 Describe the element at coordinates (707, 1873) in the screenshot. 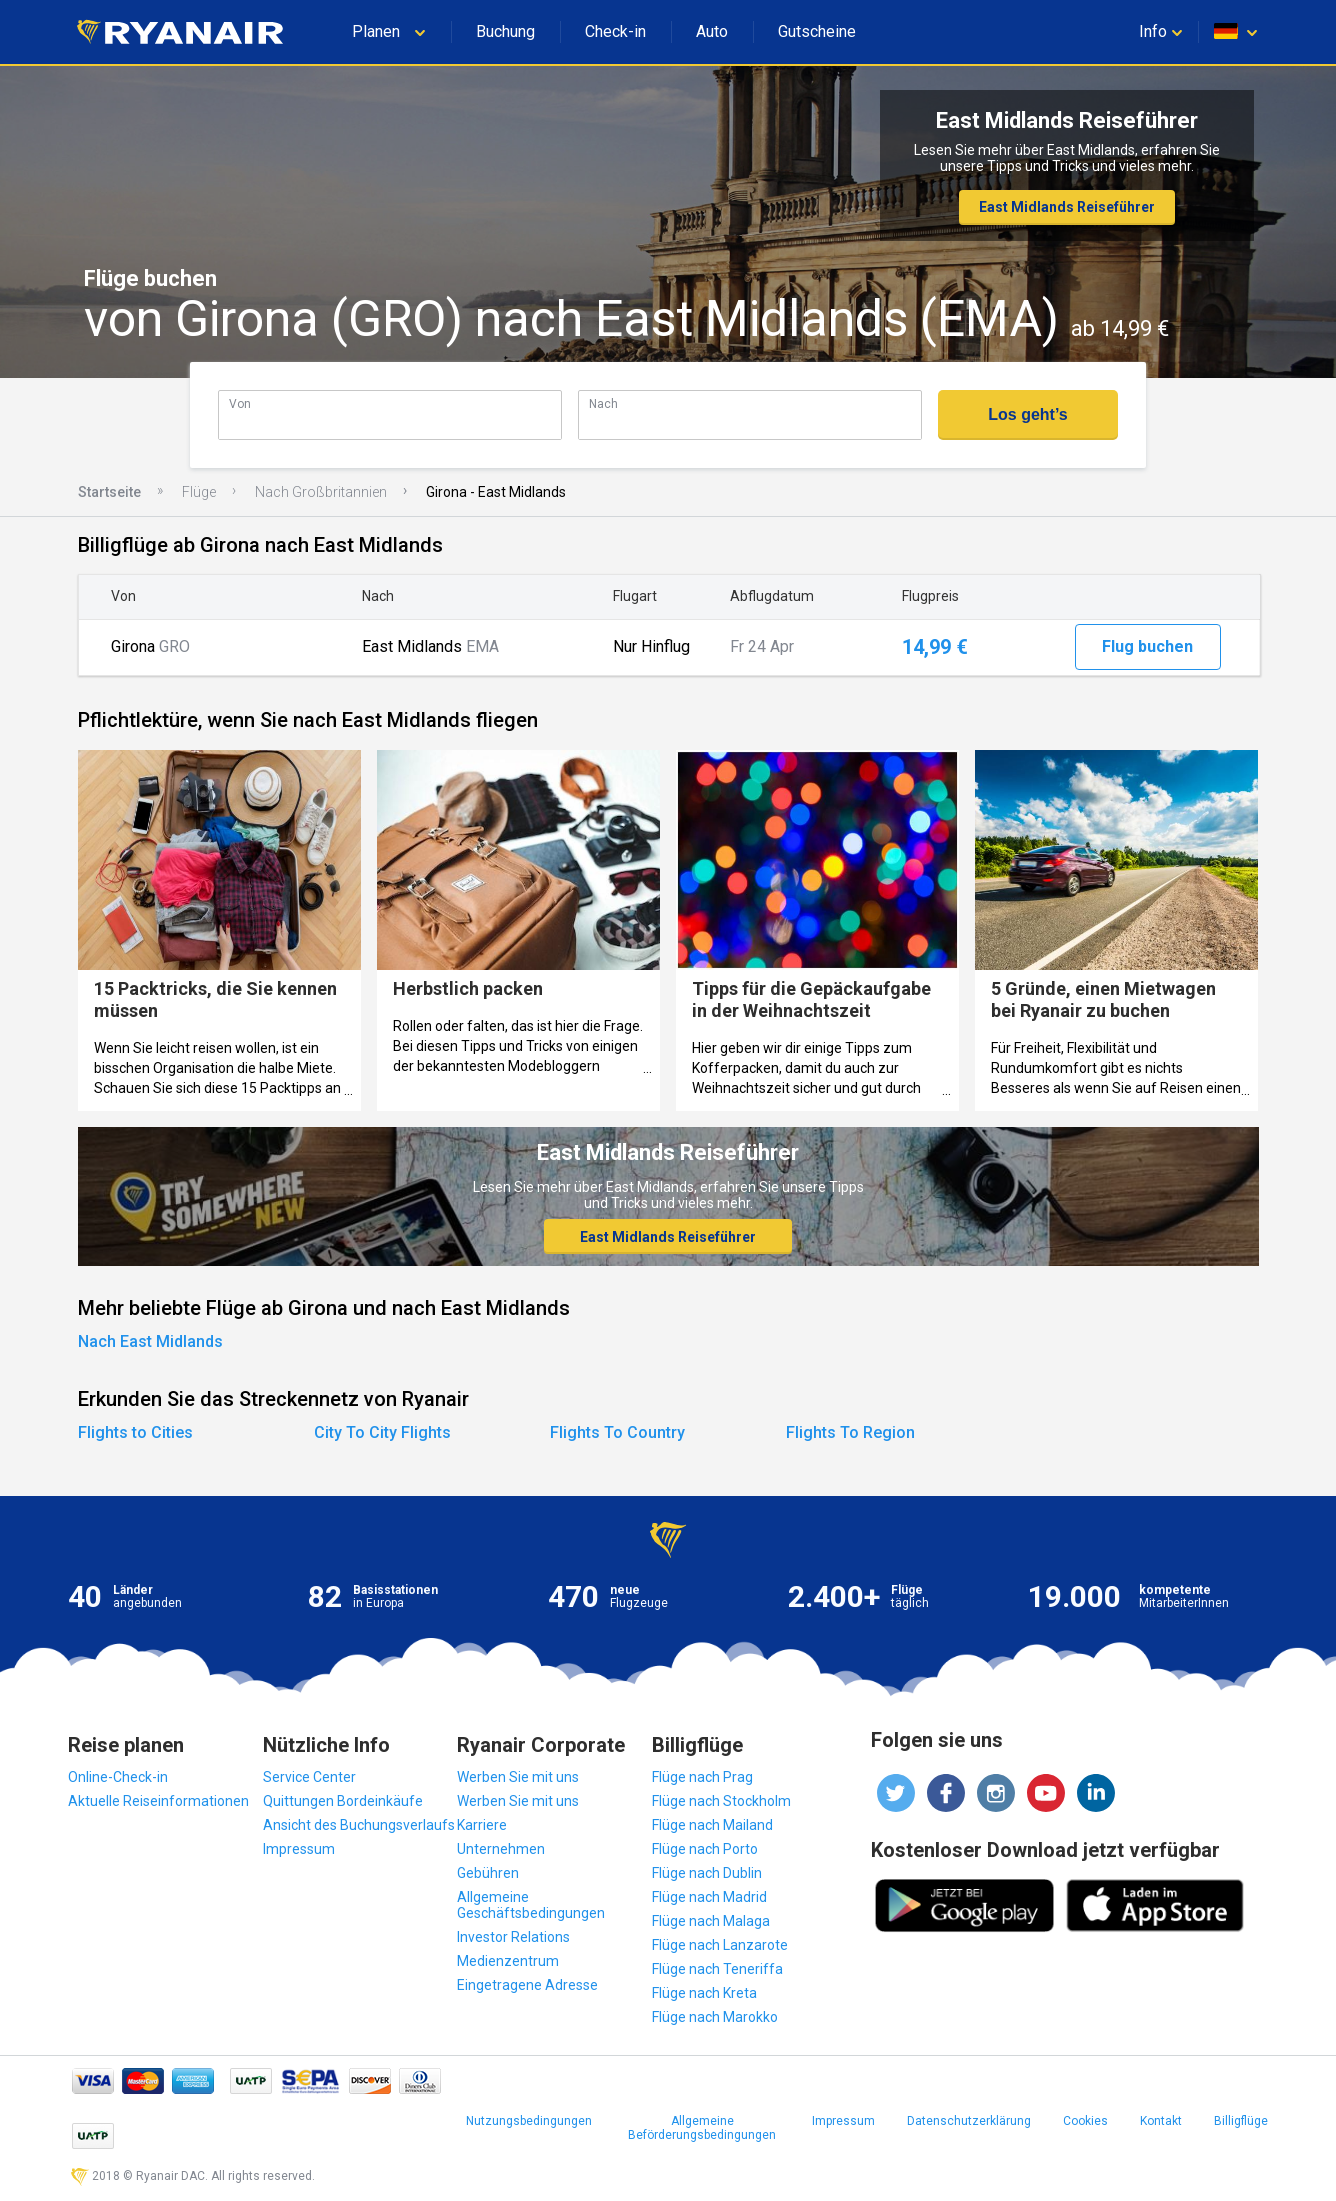

I see `Flüge nach Dublin` at that location.